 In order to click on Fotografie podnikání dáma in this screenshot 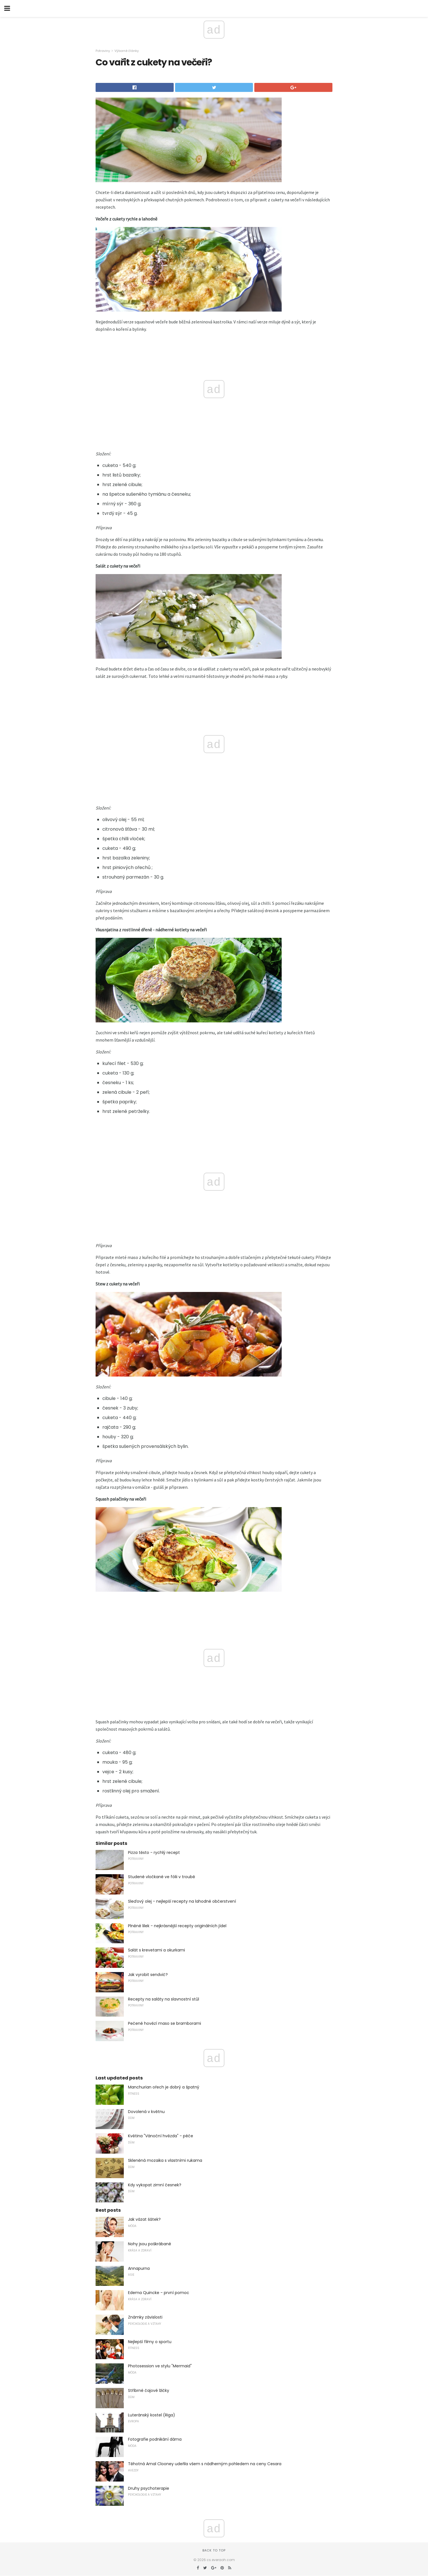, I will do `click(155, 2439)`.